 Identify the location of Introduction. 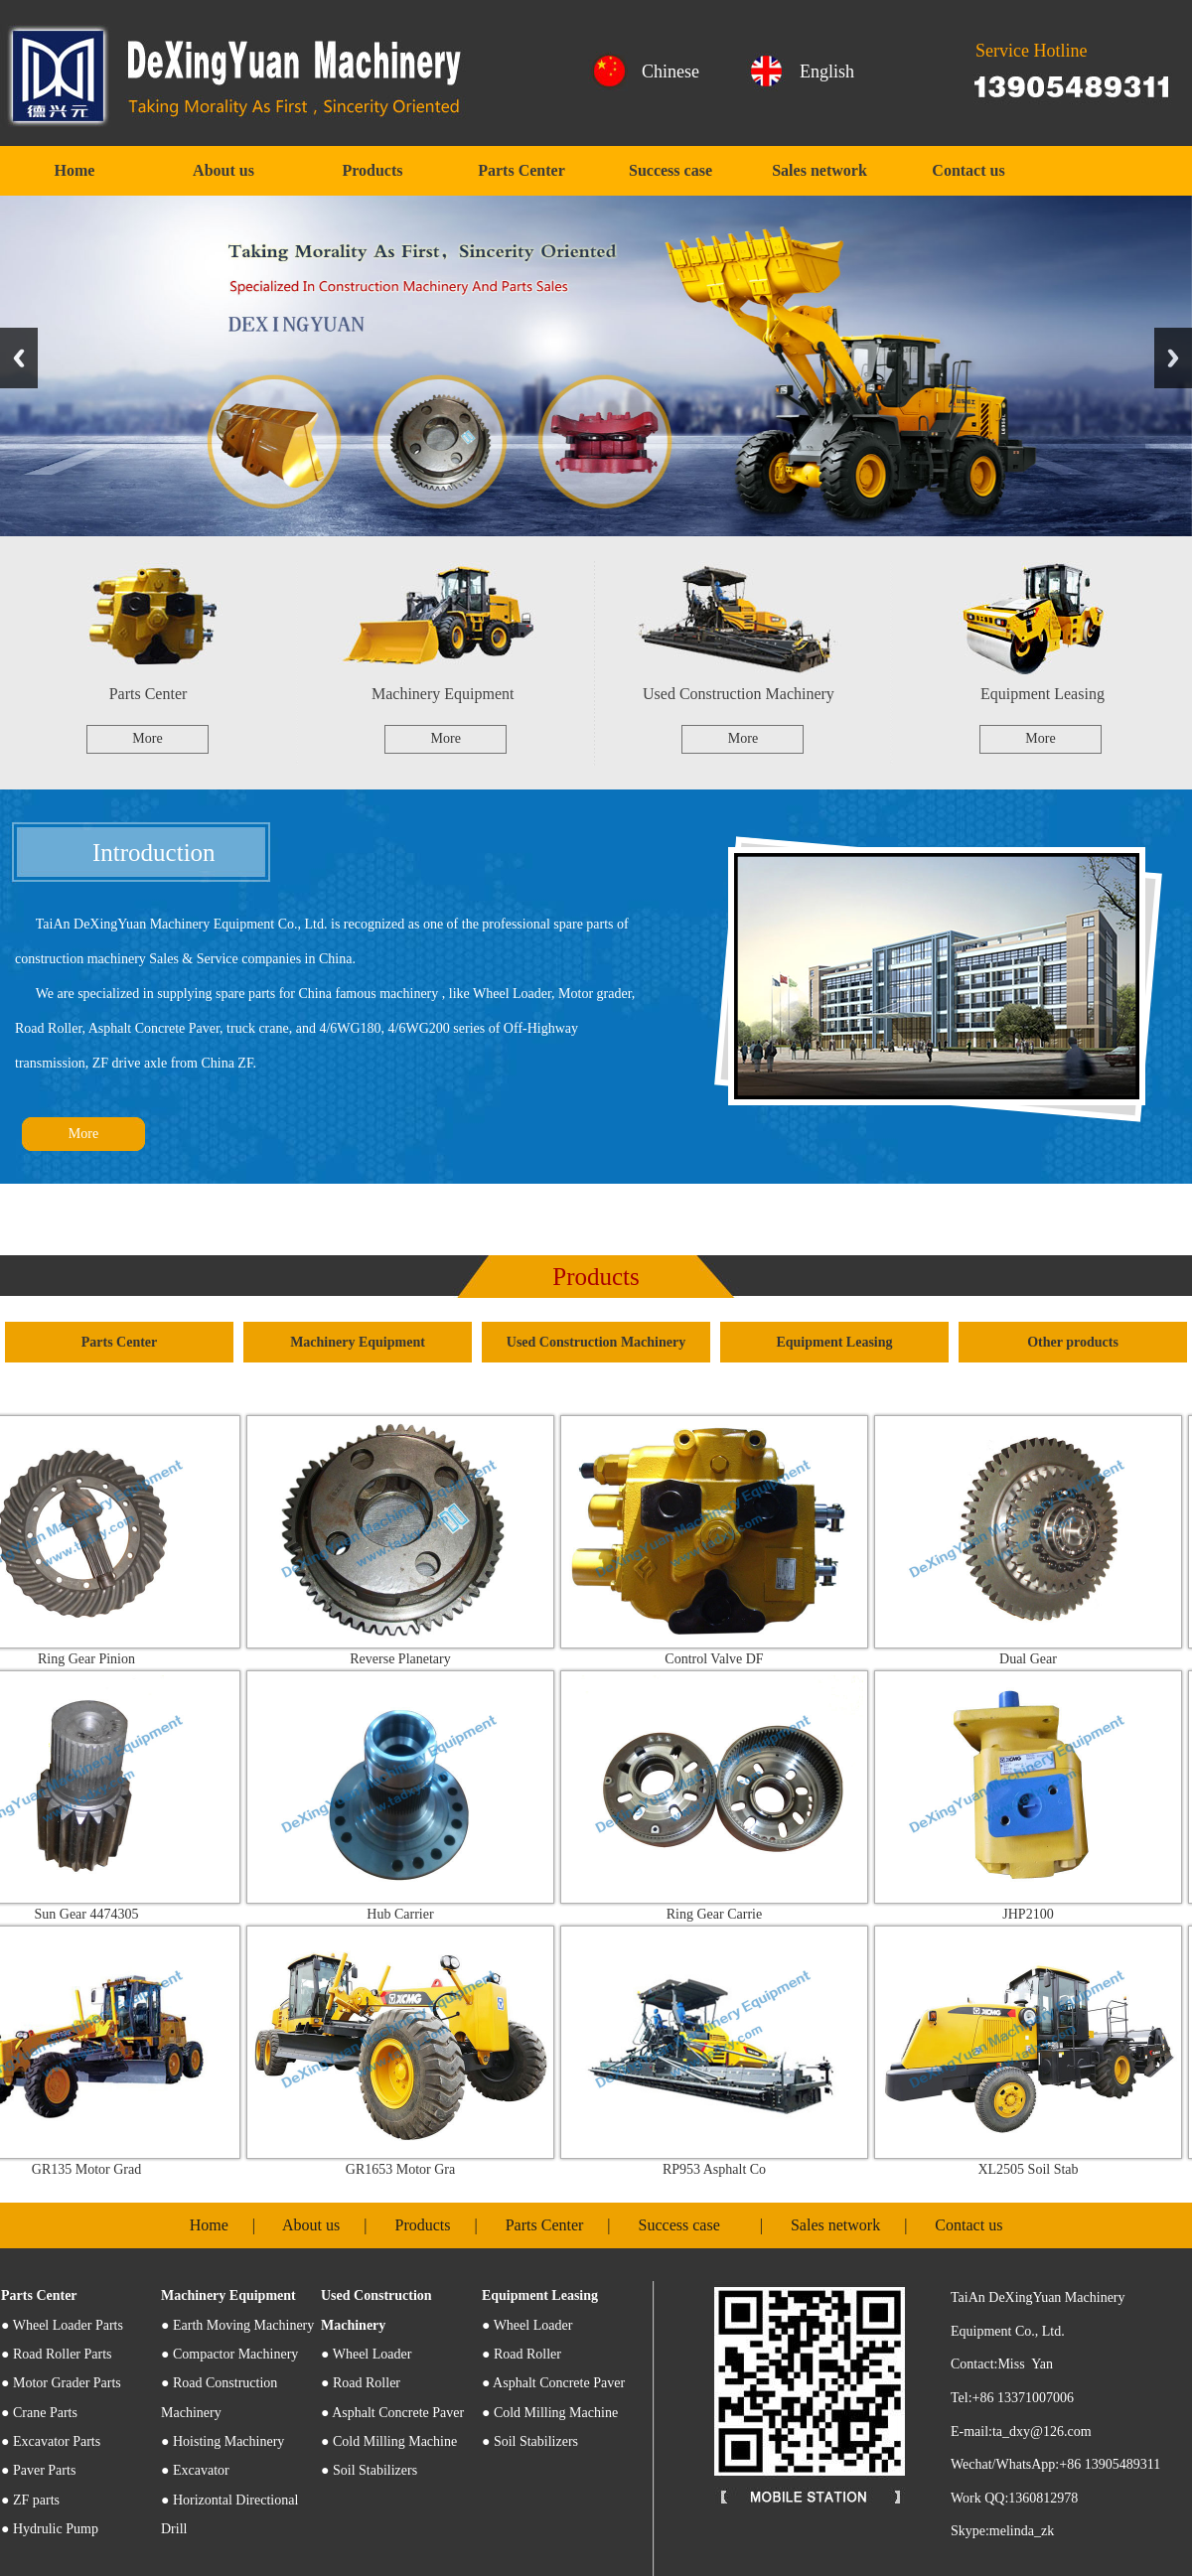
(154, 852).